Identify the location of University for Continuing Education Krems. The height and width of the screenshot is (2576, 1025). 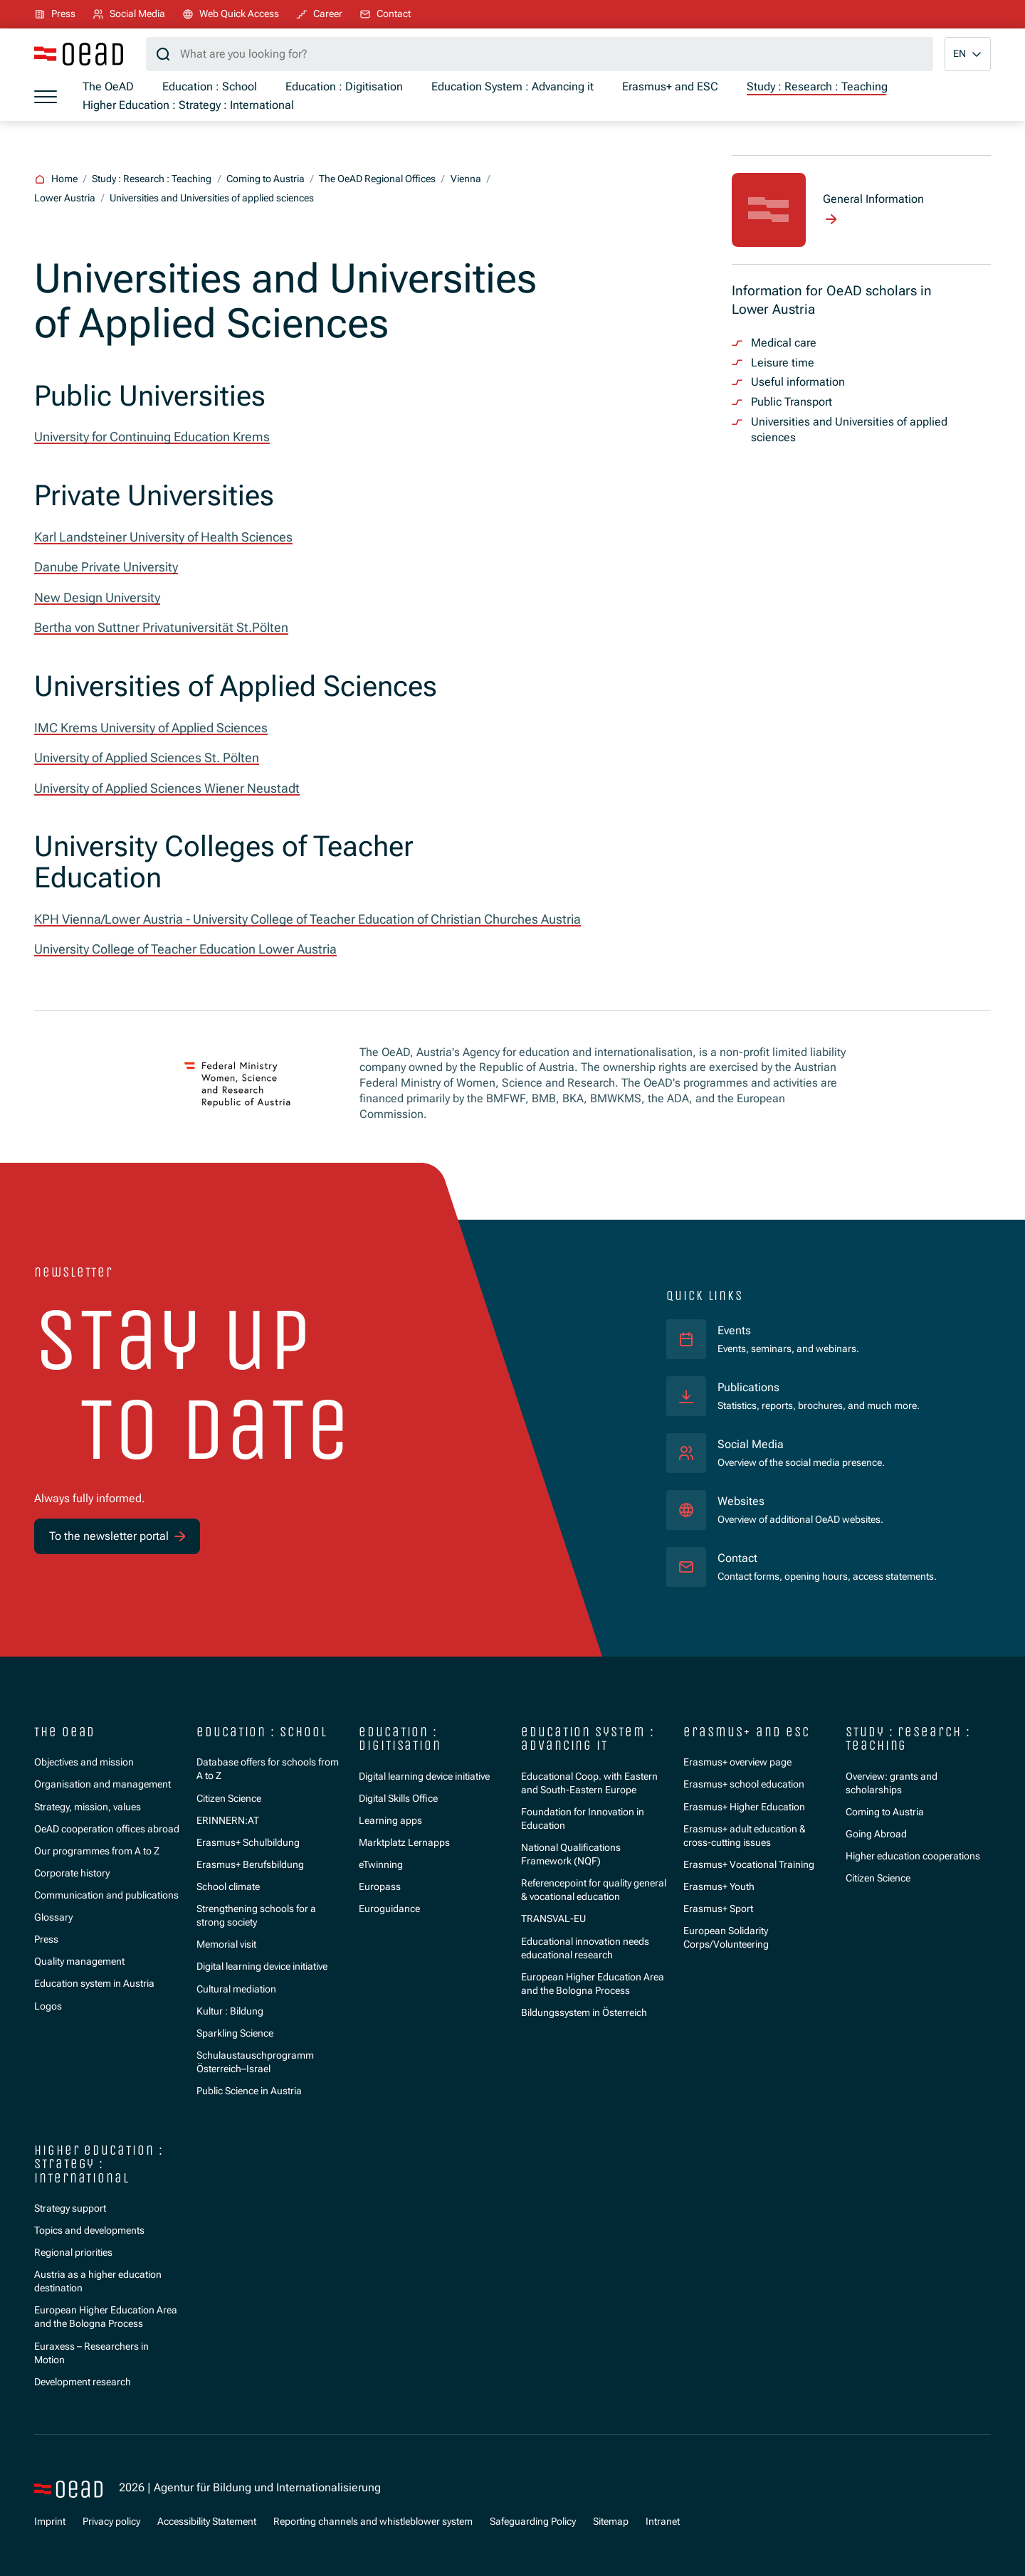
(152, 437).